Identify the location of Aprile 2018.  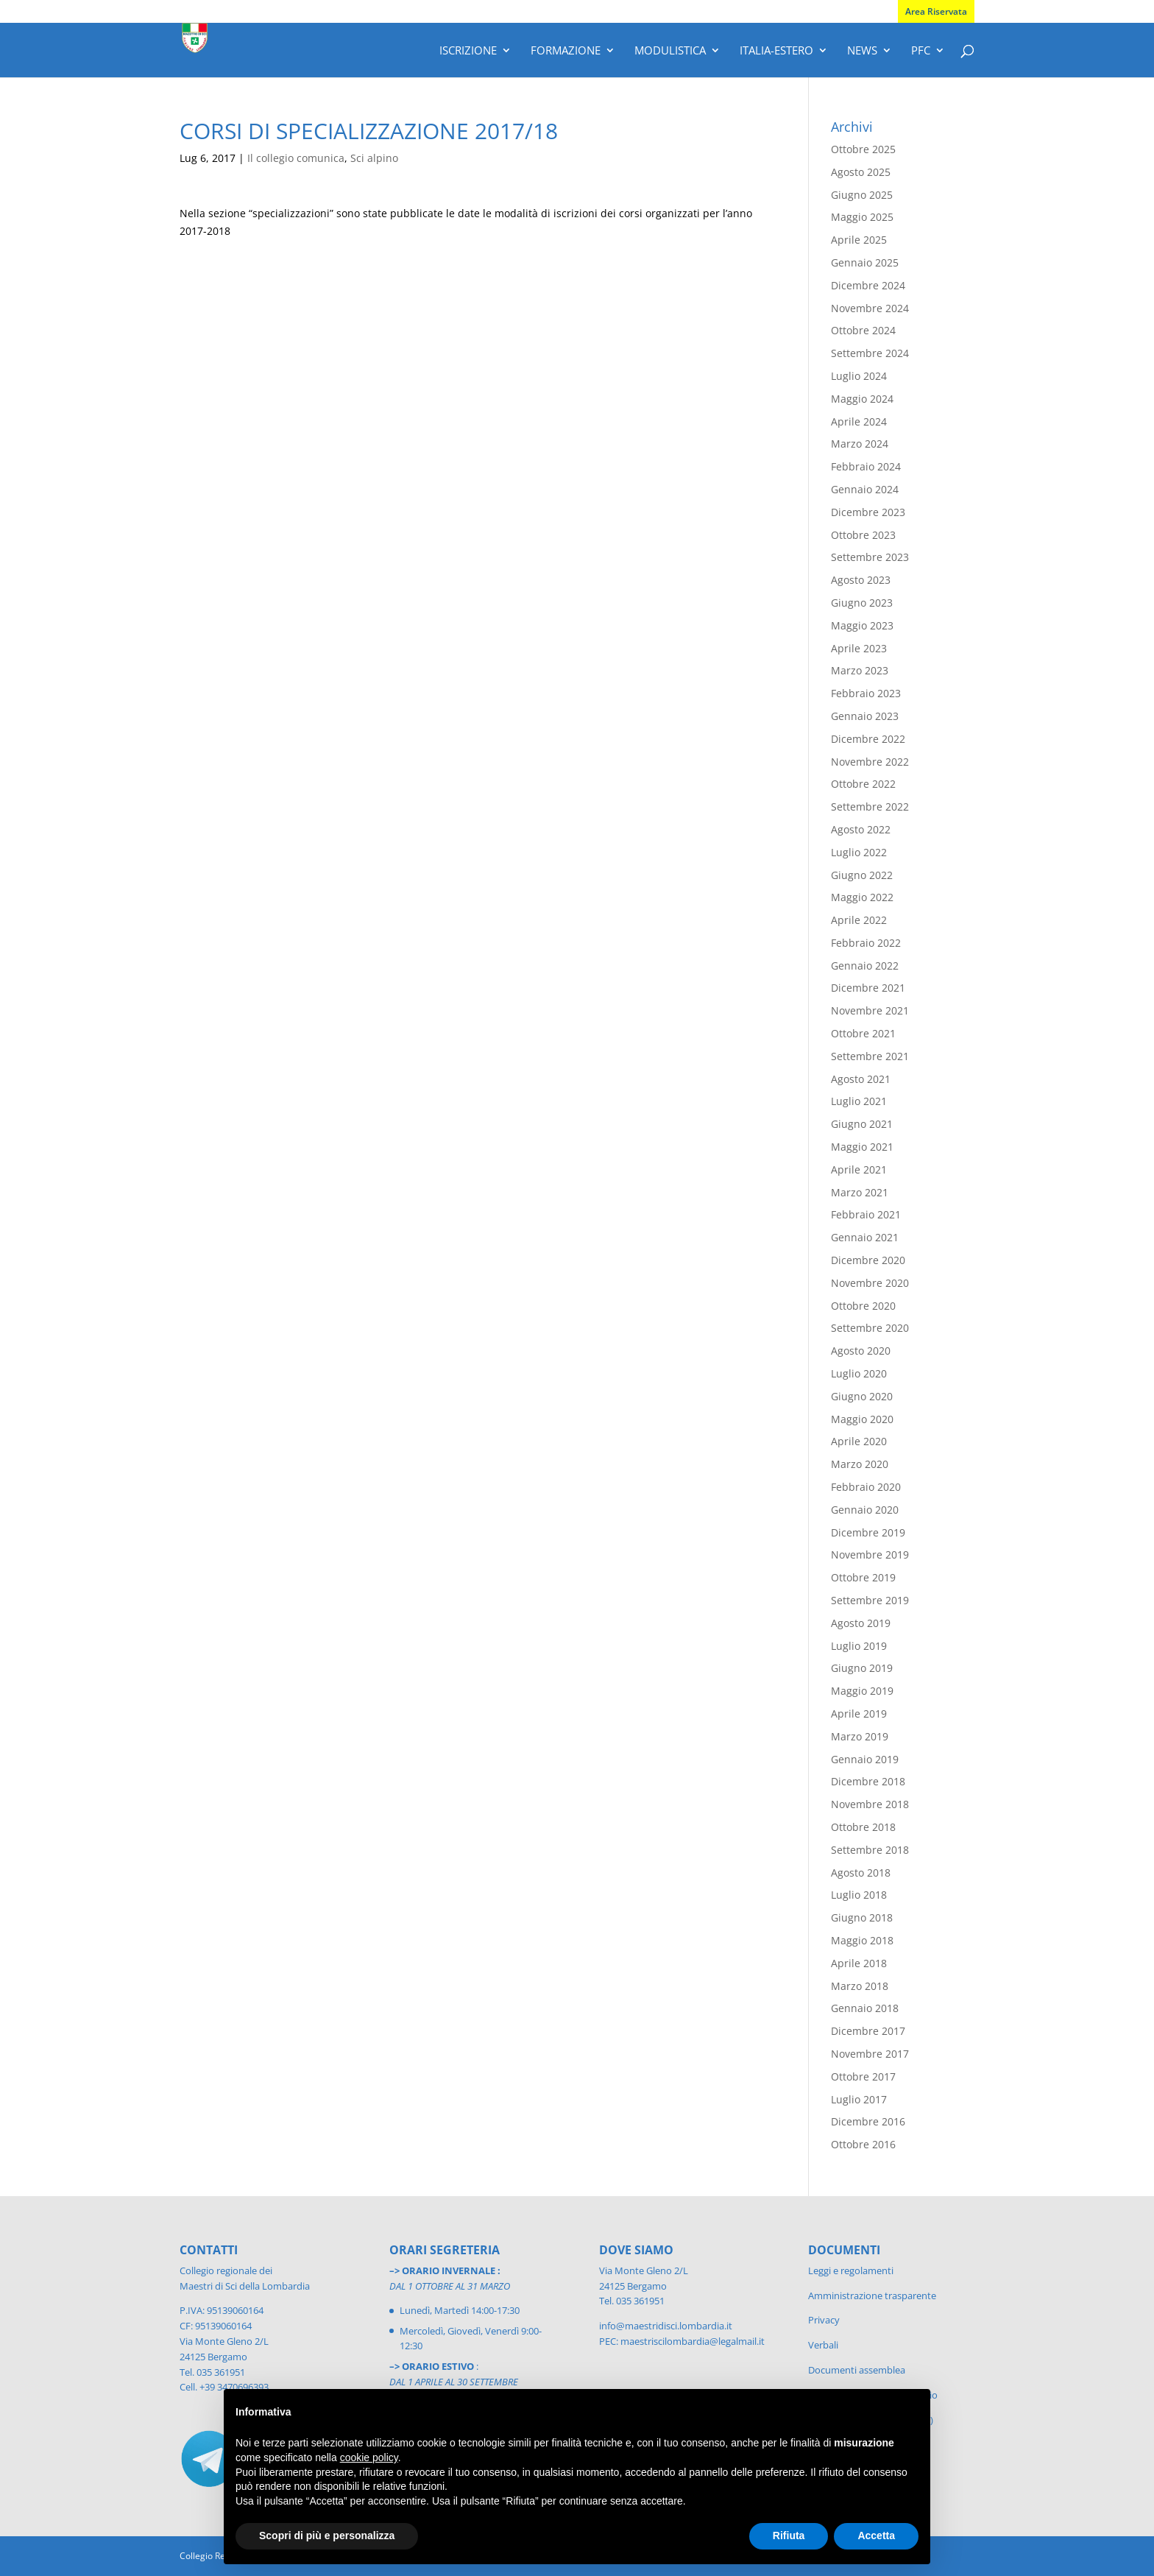
(859, 1963).